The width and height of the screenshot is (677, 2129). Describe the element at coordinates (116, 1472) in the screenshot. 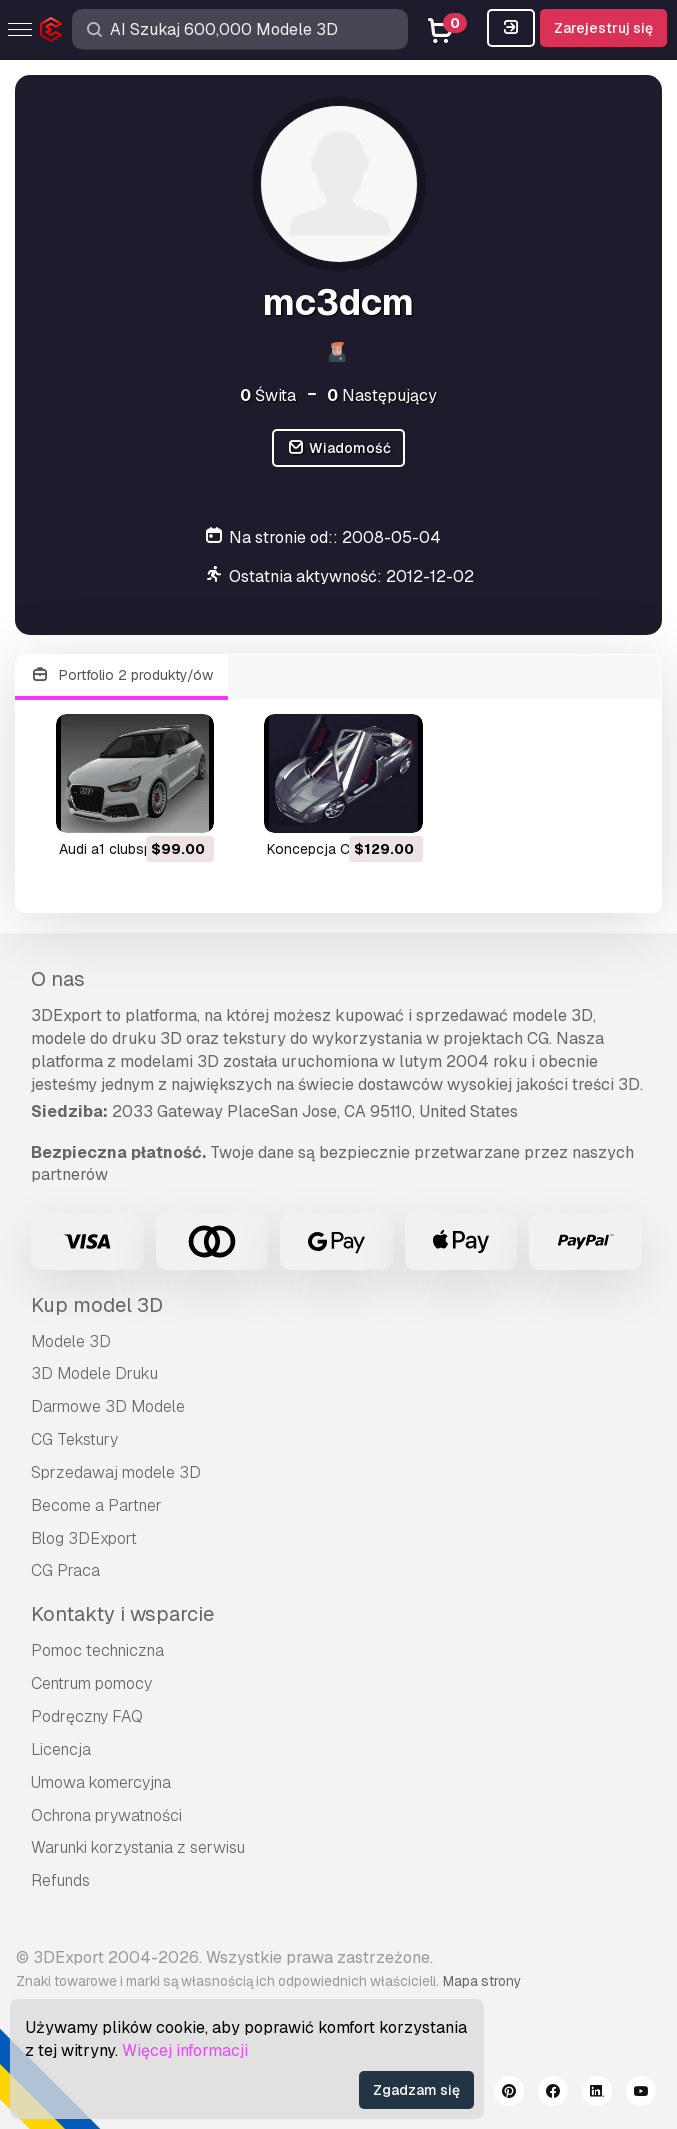

I see `Sprzedawaj modele 3D` at that location.